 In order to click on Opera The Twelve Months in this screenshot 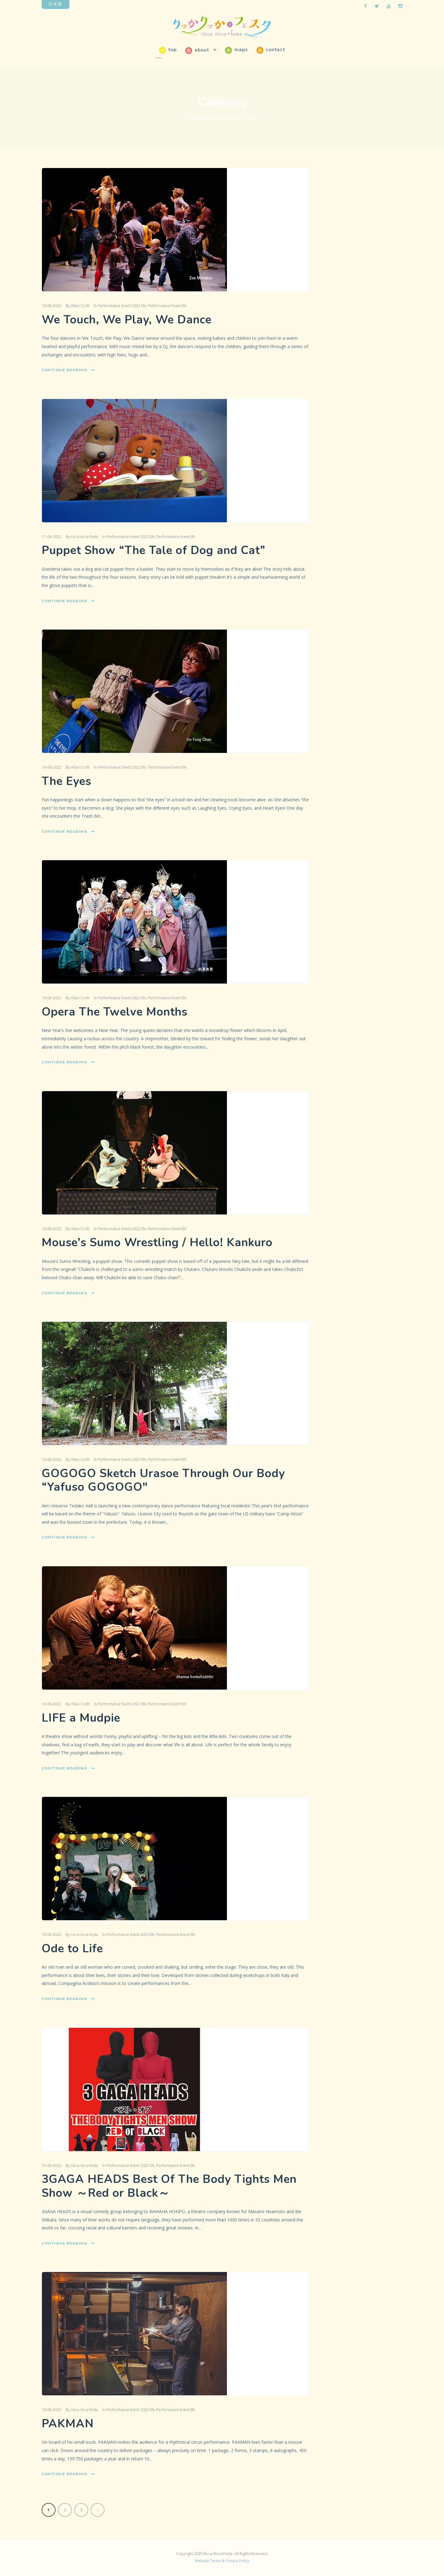, I will do `click(114, 1012)`.